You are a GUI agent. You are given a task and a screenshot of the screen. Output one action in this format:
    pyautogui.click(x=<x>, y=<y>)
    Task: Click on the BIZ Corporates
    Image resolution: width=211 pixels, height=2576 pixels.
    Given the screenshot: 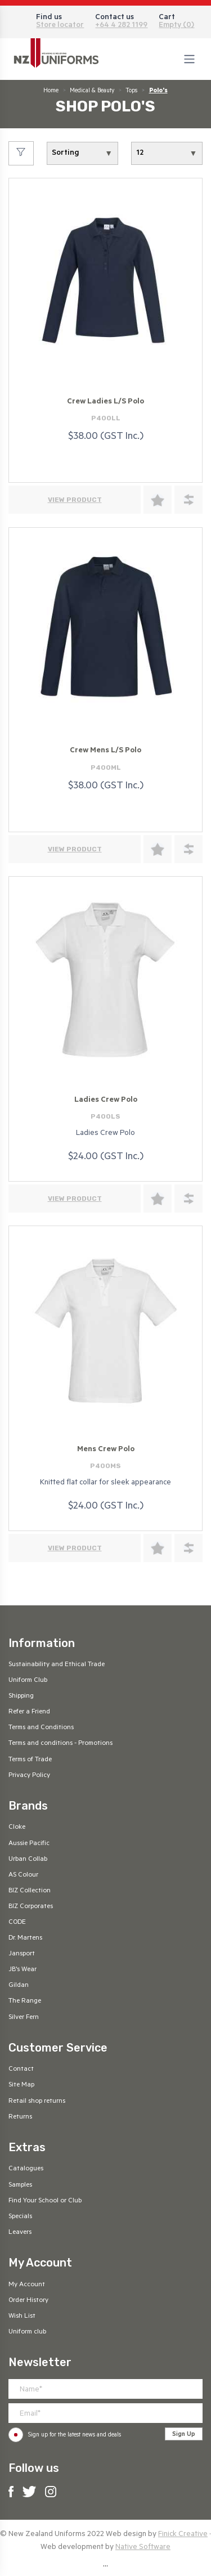 What is the action you would take?
    pyautogui.click(x=30, y=1907)
    